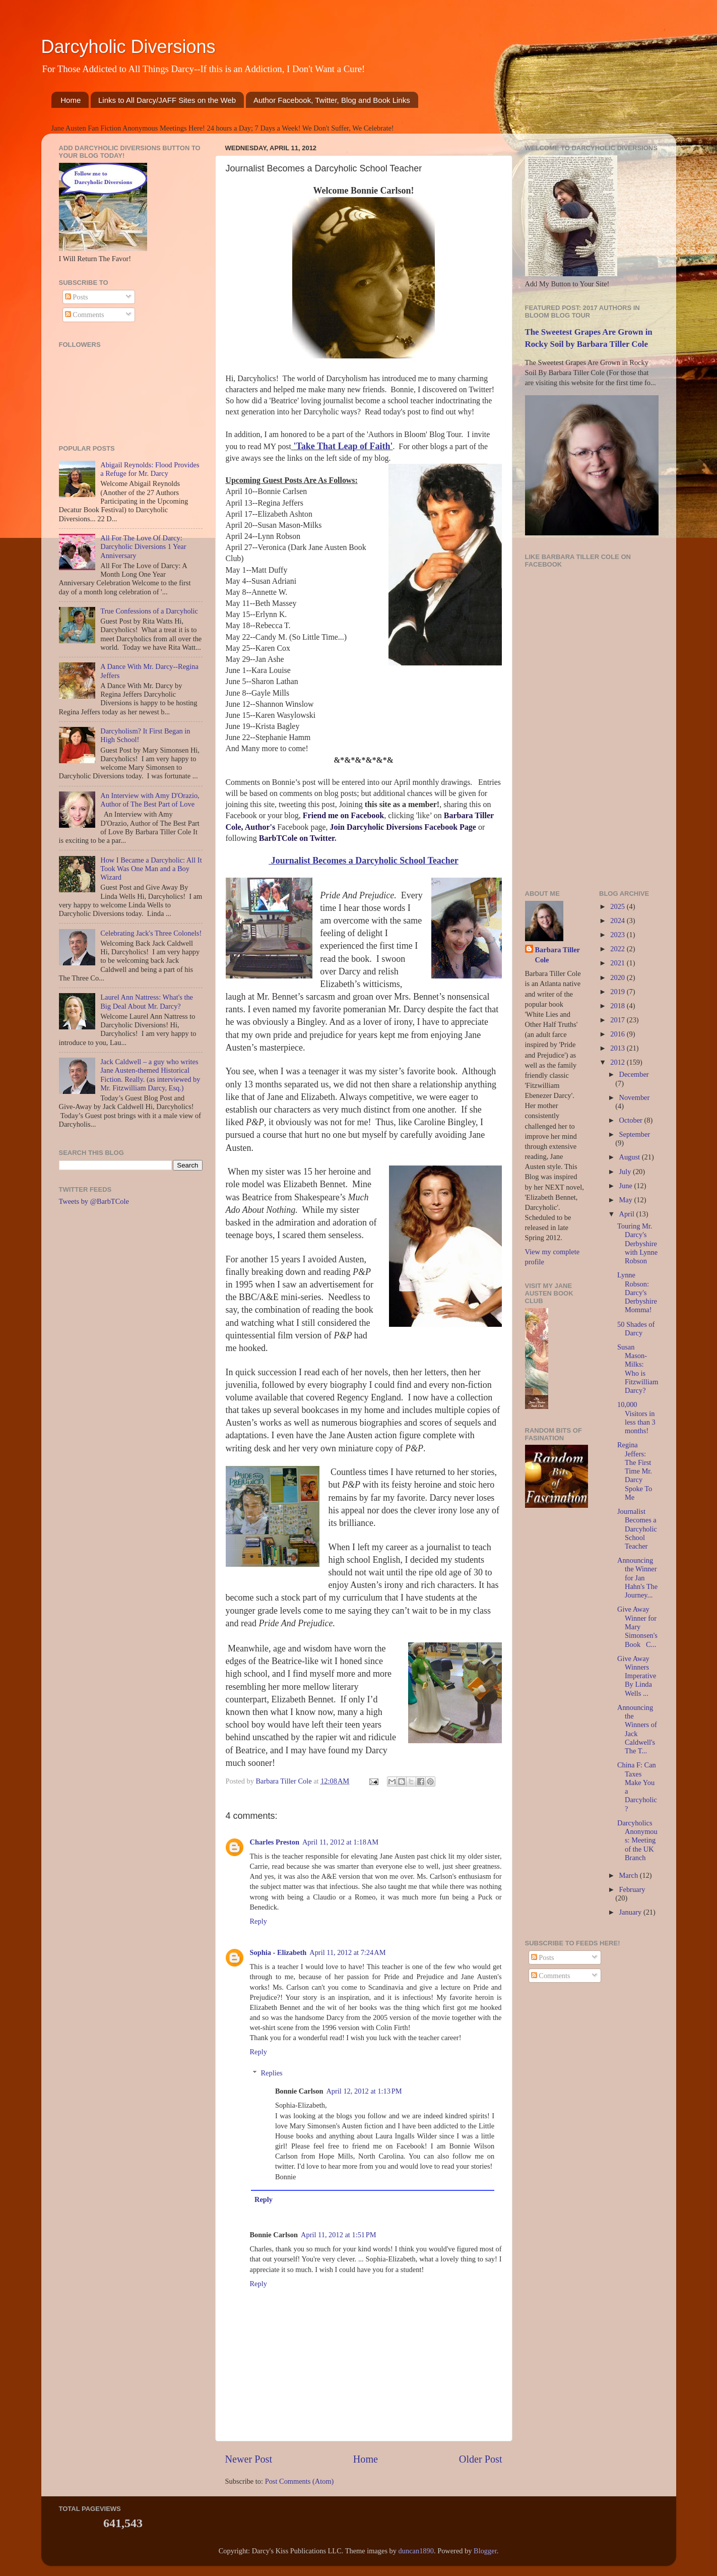 The image size is (717, 2576). What do you see at coordinates (284, 1781) in the screenshot?
I see `Barbara Tiller Cole` at bounding box center [284, 1781].